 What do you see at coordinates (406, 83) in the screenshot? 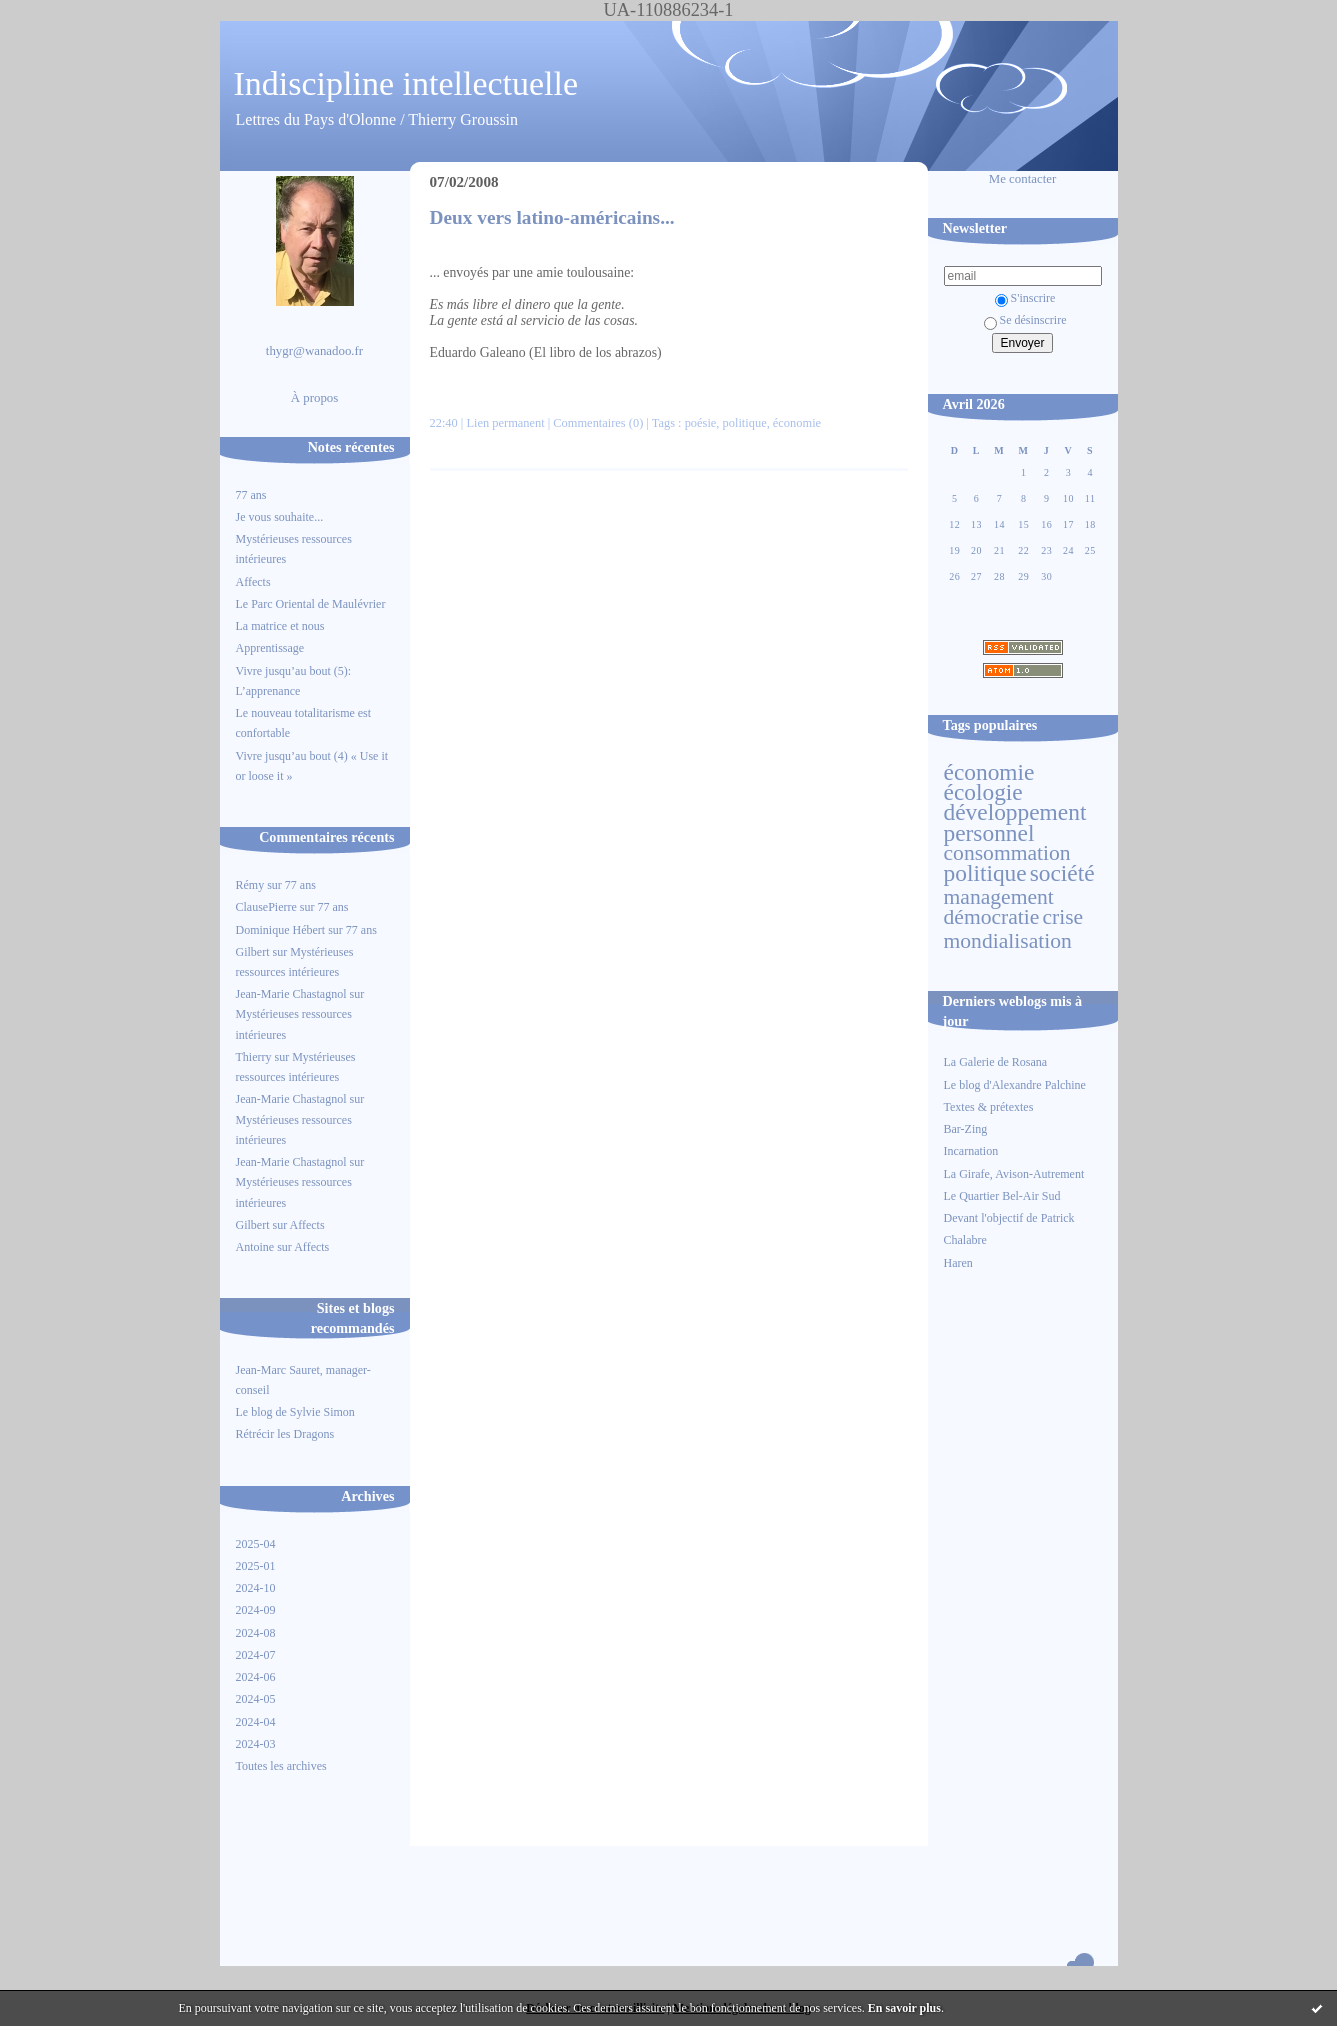
I see `Indiscipline intellectuelle` at bounding box center [406, 83].